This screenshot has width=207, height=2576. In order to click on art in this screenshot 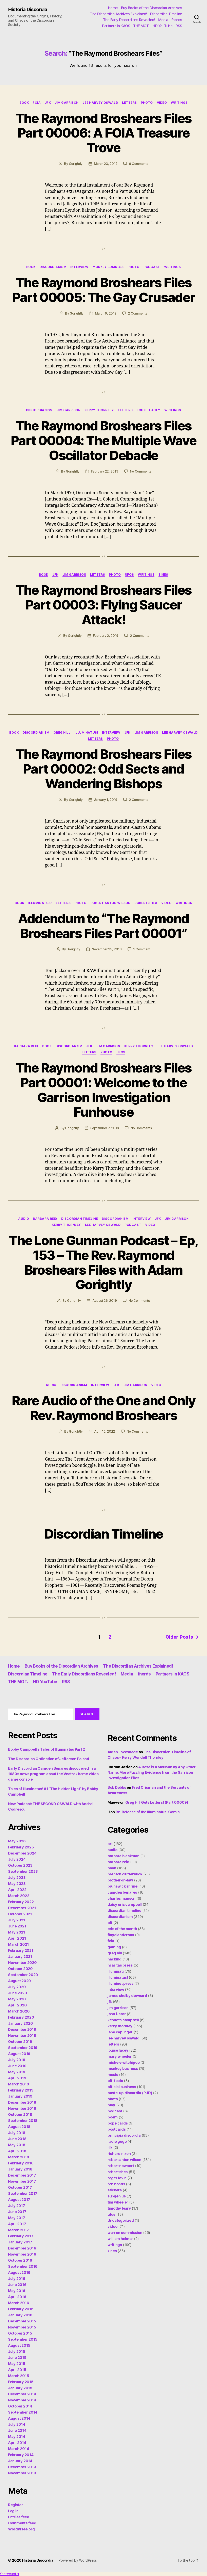, I will do `click(110, 1844)`.